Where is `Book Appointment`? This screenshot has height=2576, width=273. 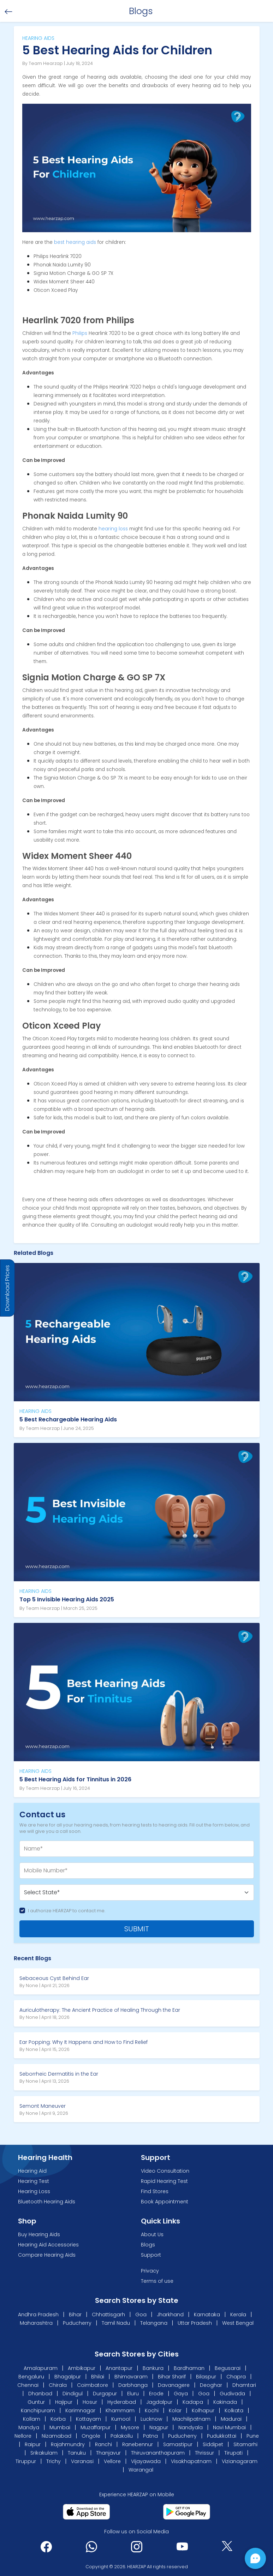 Book Appointment is located at coordinates (164, 2201).